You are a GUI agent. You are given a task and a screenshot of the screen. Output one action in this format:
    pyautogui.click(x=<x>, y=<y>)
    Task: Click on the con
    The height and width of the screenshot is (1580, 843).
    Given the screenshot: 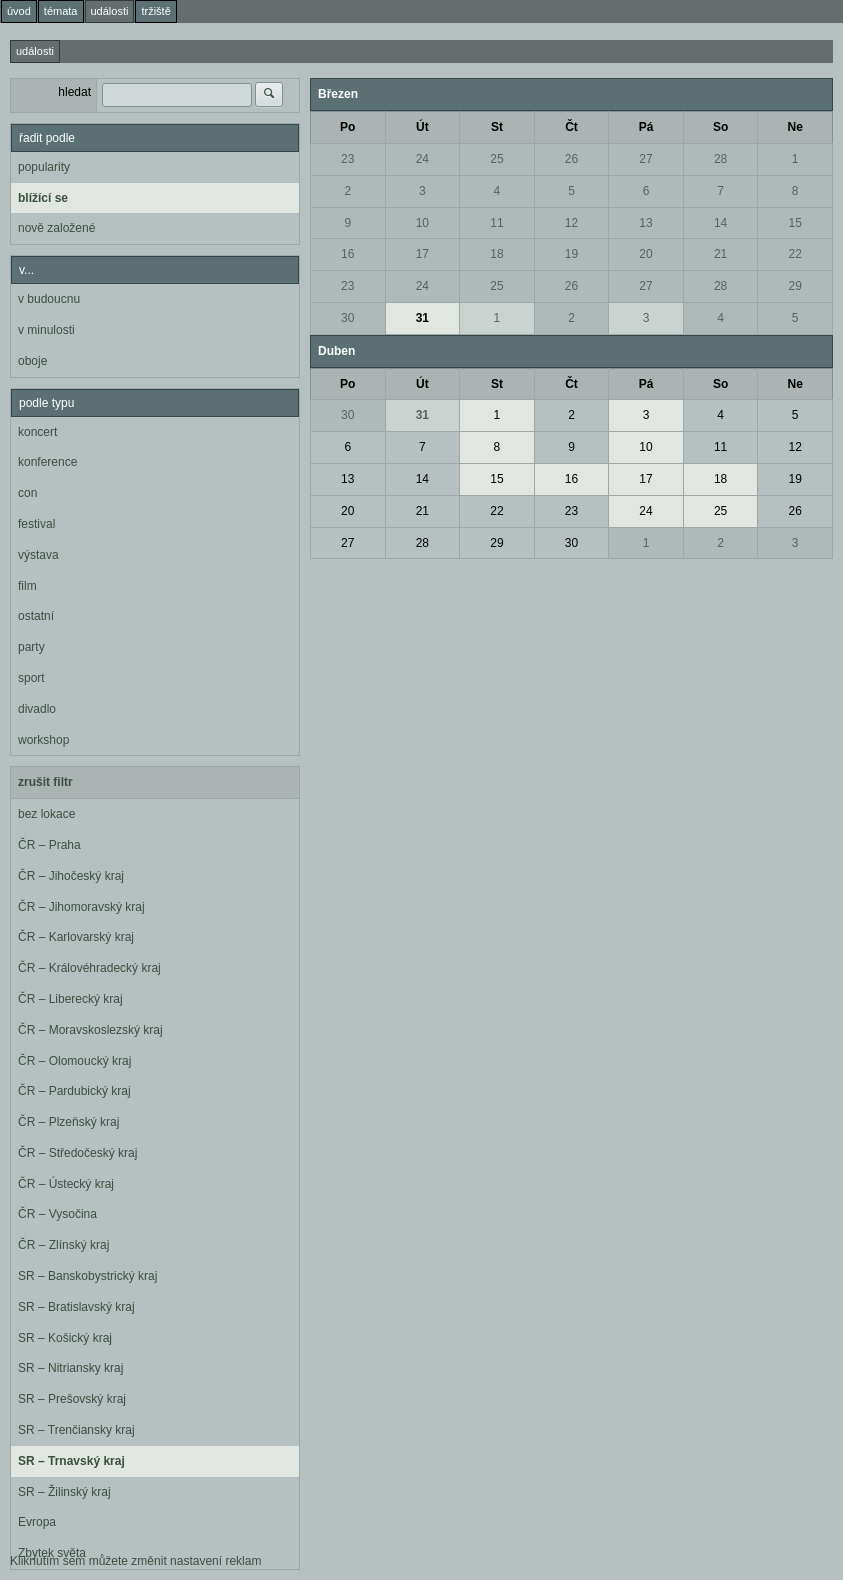 What is the action you would take?
    pyautogui.click(x=27, y=493)
    